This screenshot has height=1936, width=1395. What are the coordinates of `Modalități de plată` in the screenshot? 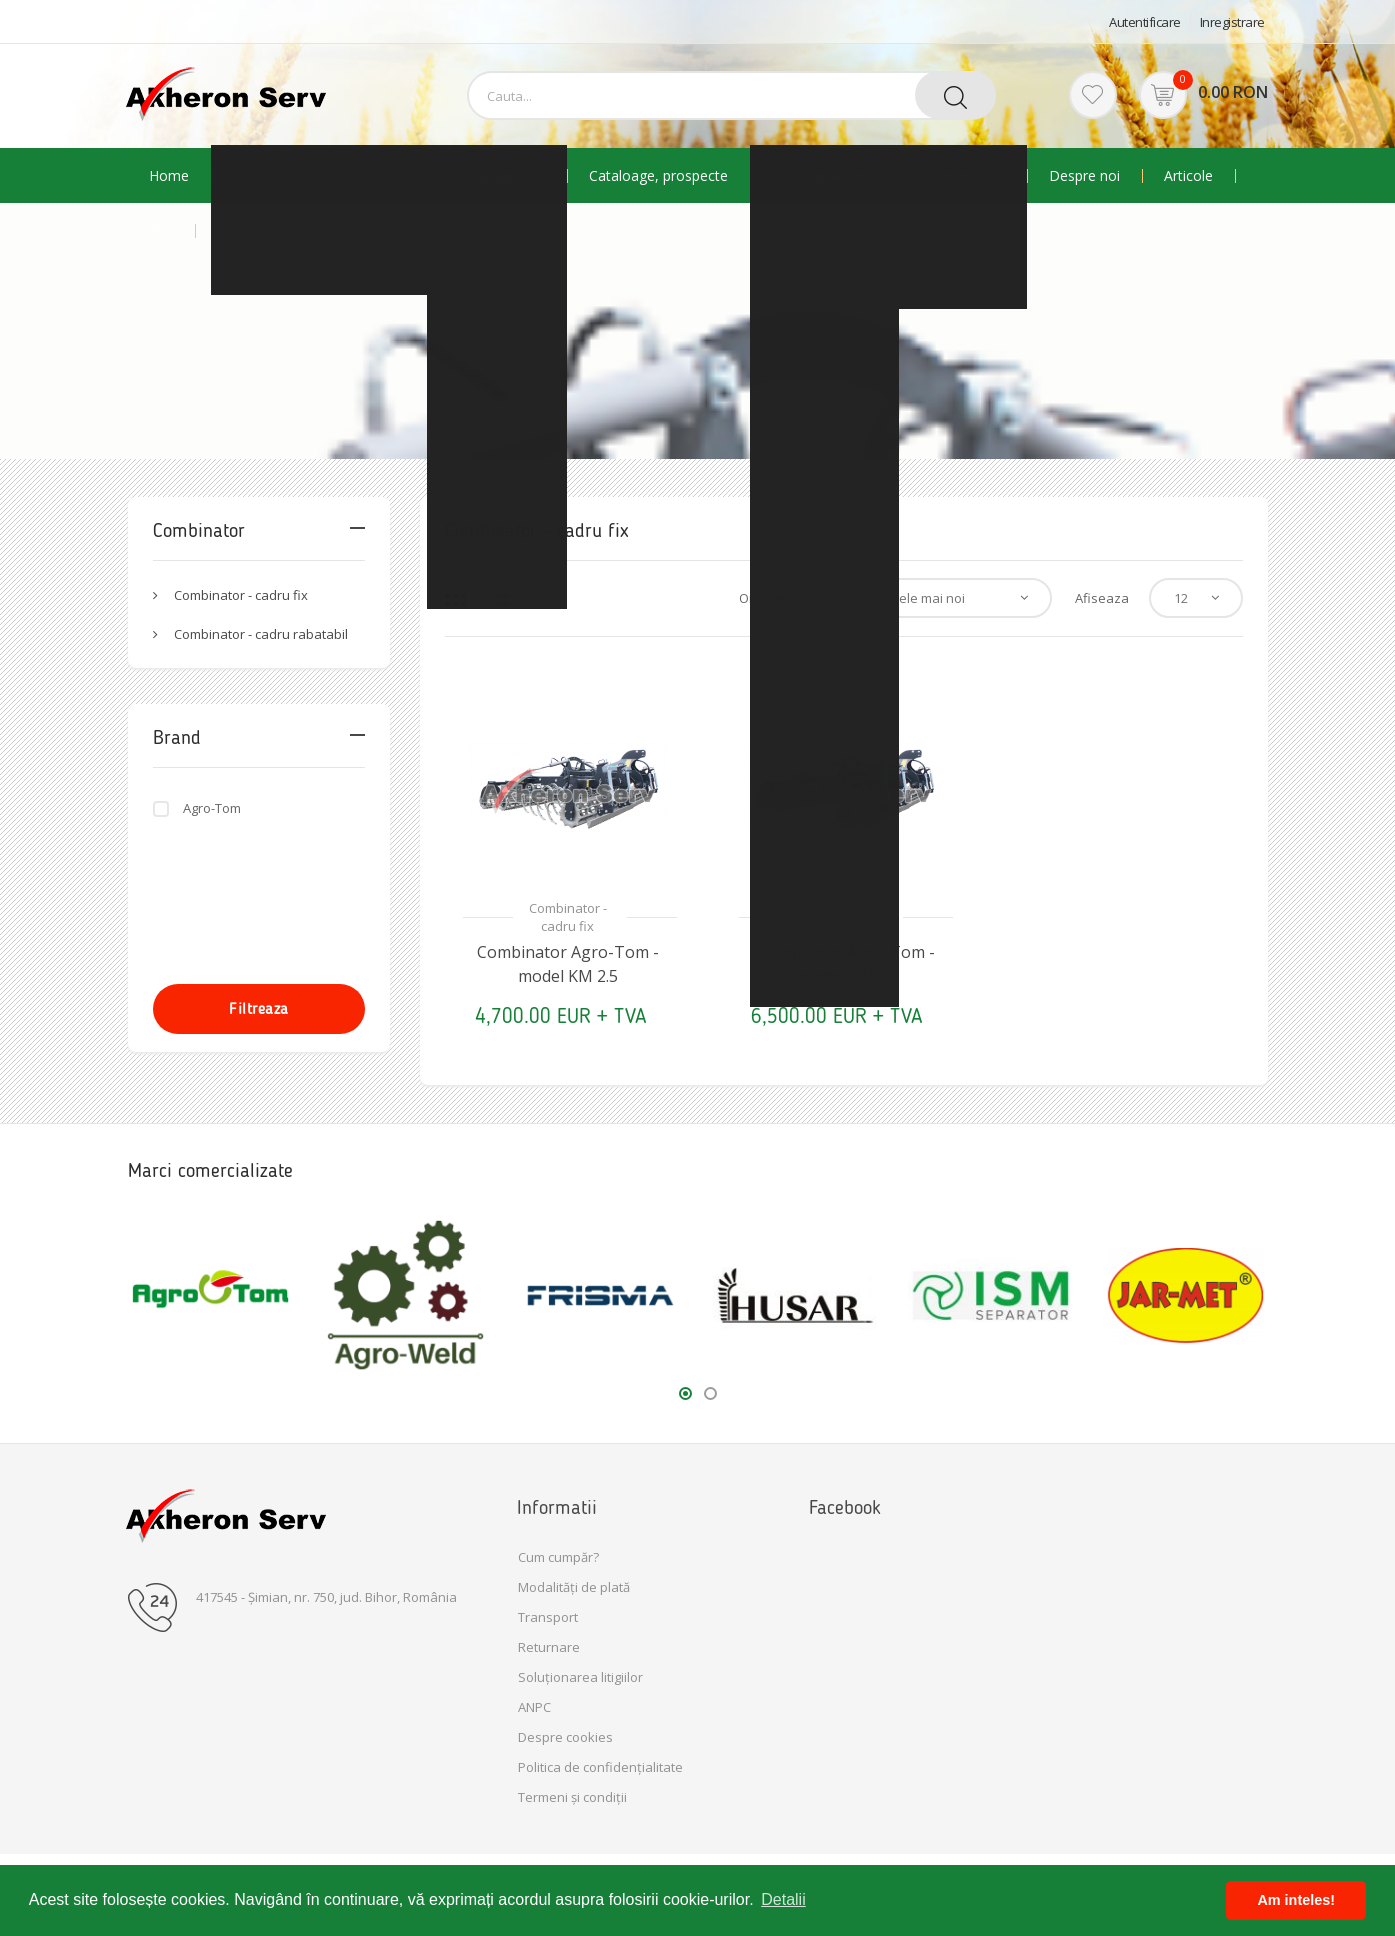 It's located at (574, 1587).